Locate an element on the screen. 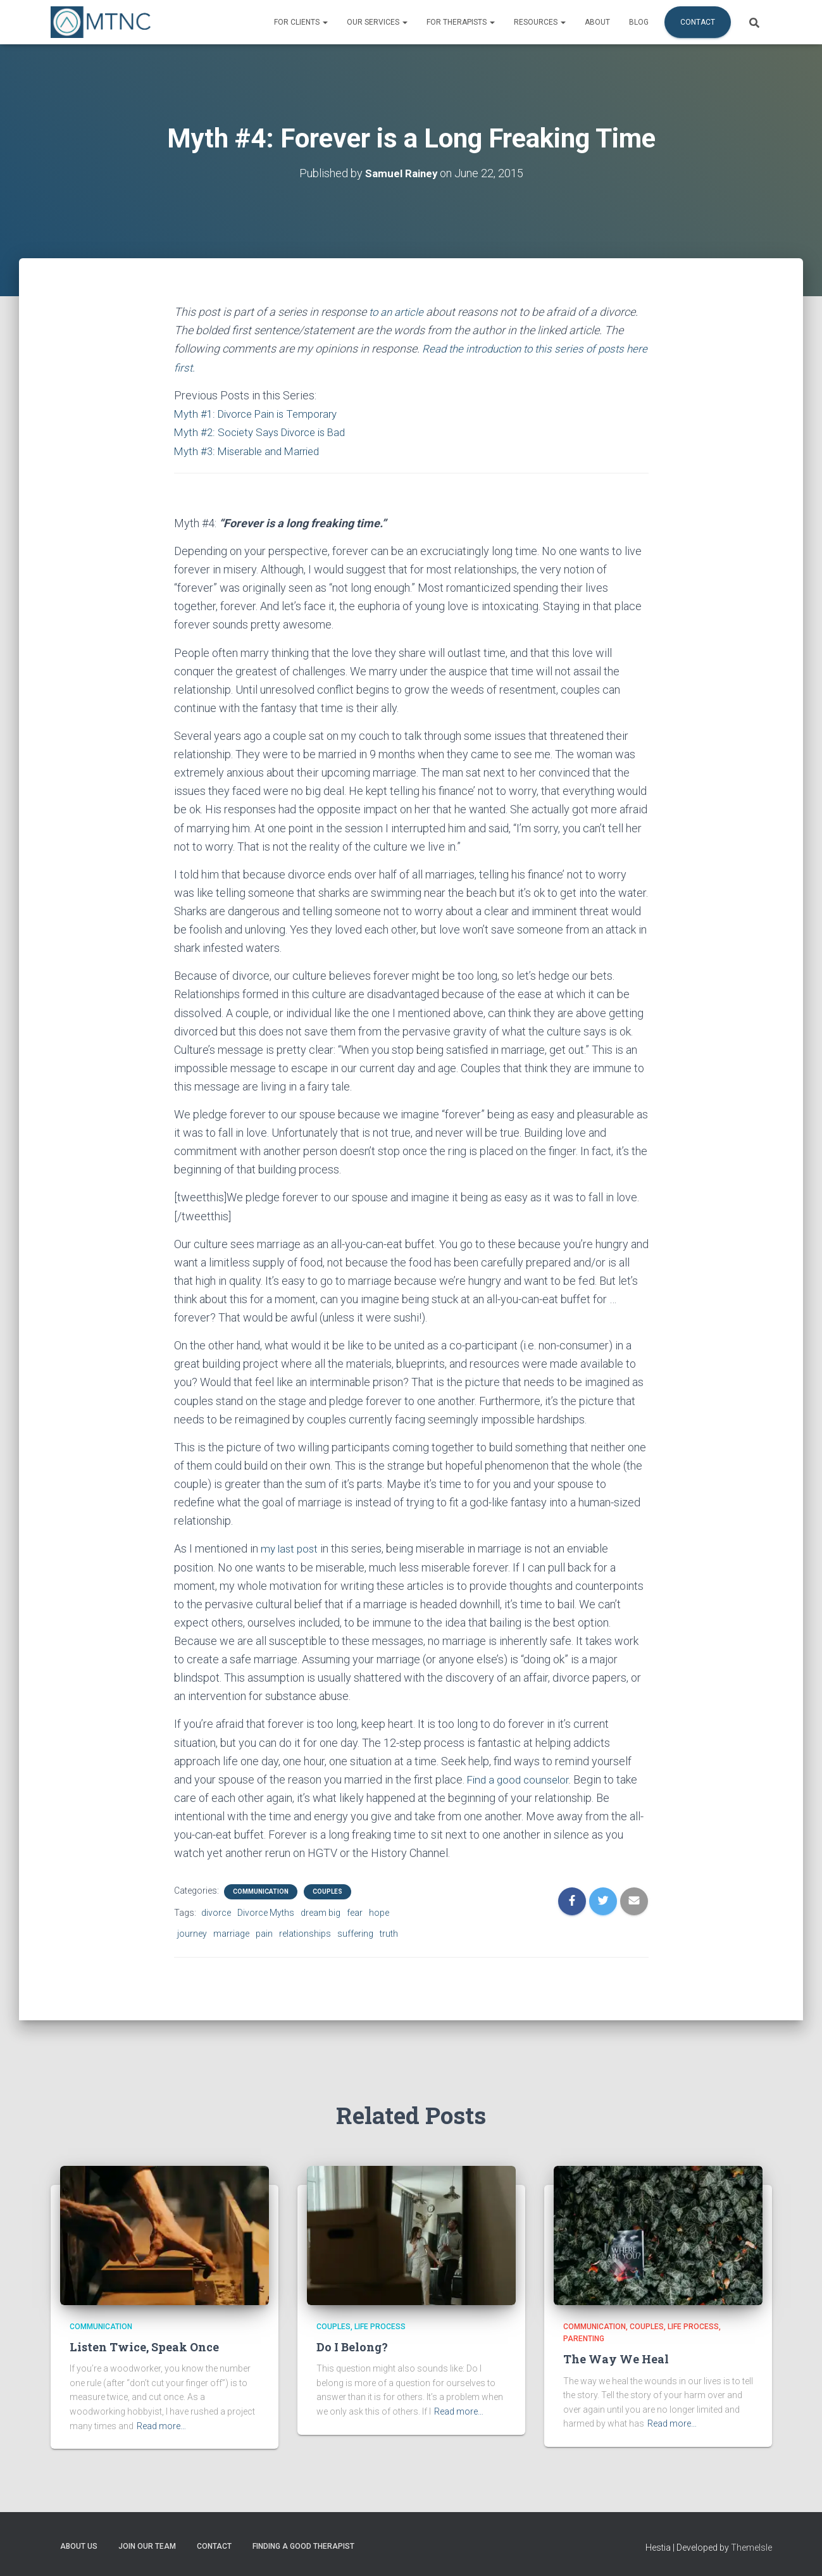 This screenshot has width=822, height=2576. marriage is located at coordinates (231, 1933).